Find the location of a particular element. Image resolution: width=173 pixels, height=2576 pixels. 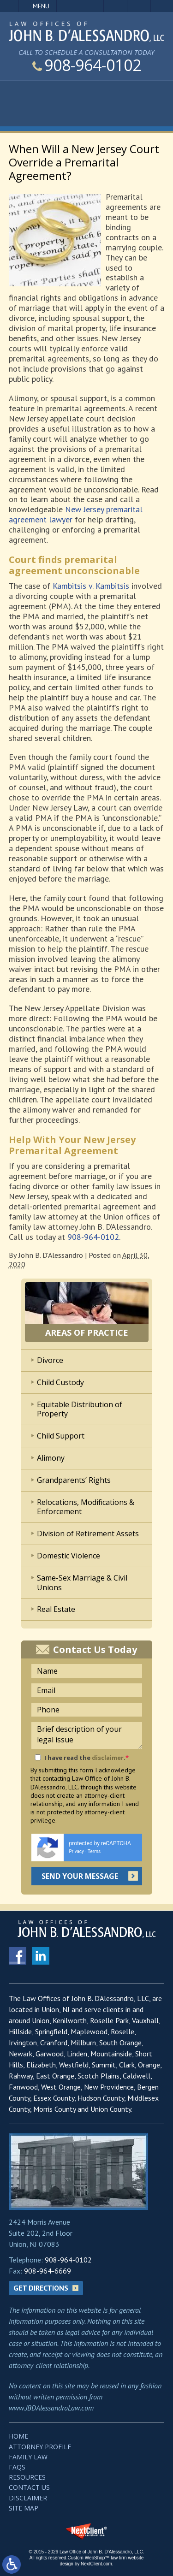

Disclaimer is located at coordinates (28, 2497).